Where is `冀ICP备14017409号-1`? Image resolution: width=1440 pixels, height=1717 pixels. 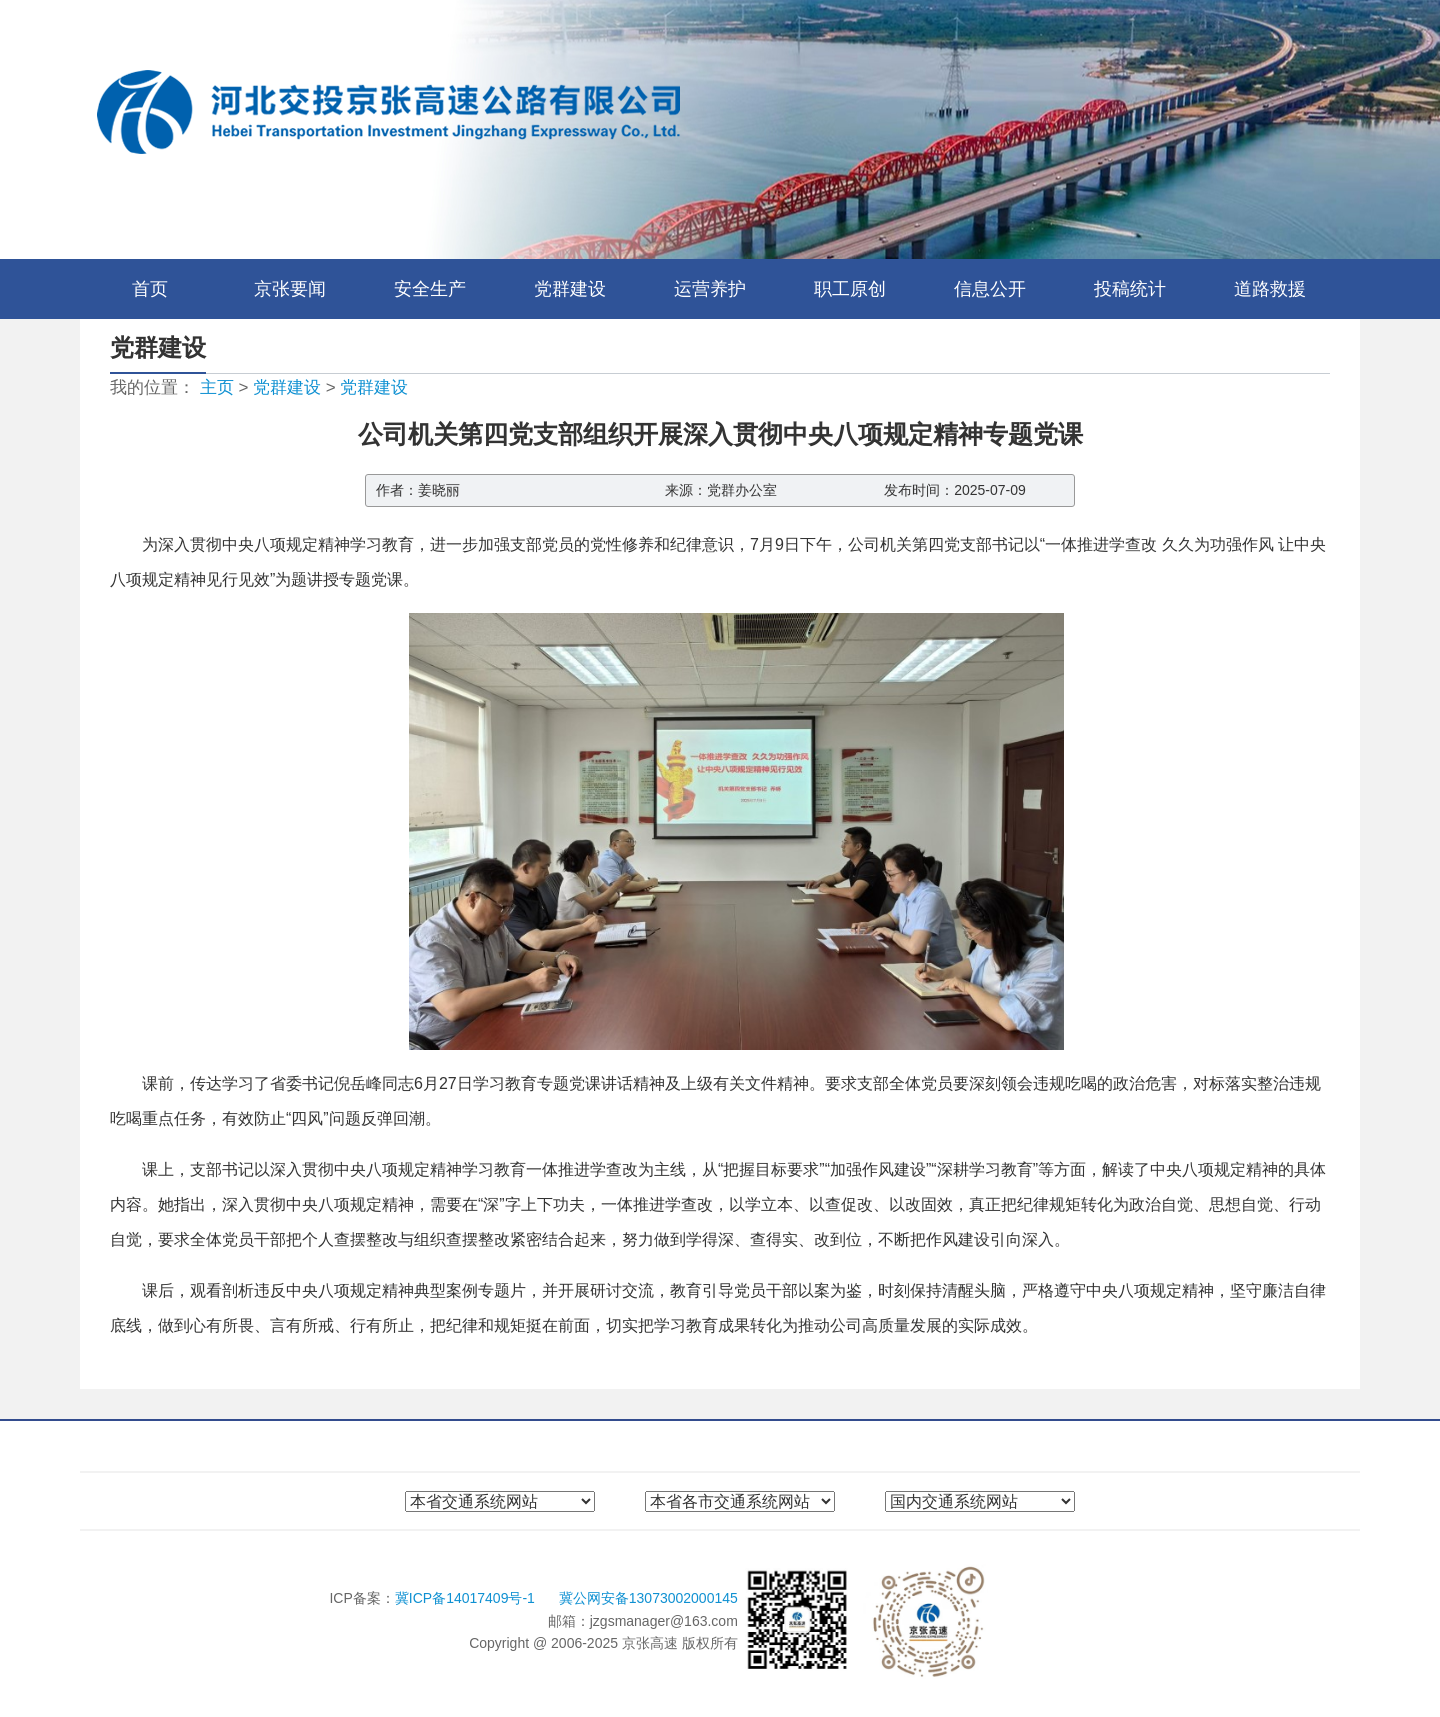
冀ICP备14017409号-1 is located at coordinates (467, 1598).